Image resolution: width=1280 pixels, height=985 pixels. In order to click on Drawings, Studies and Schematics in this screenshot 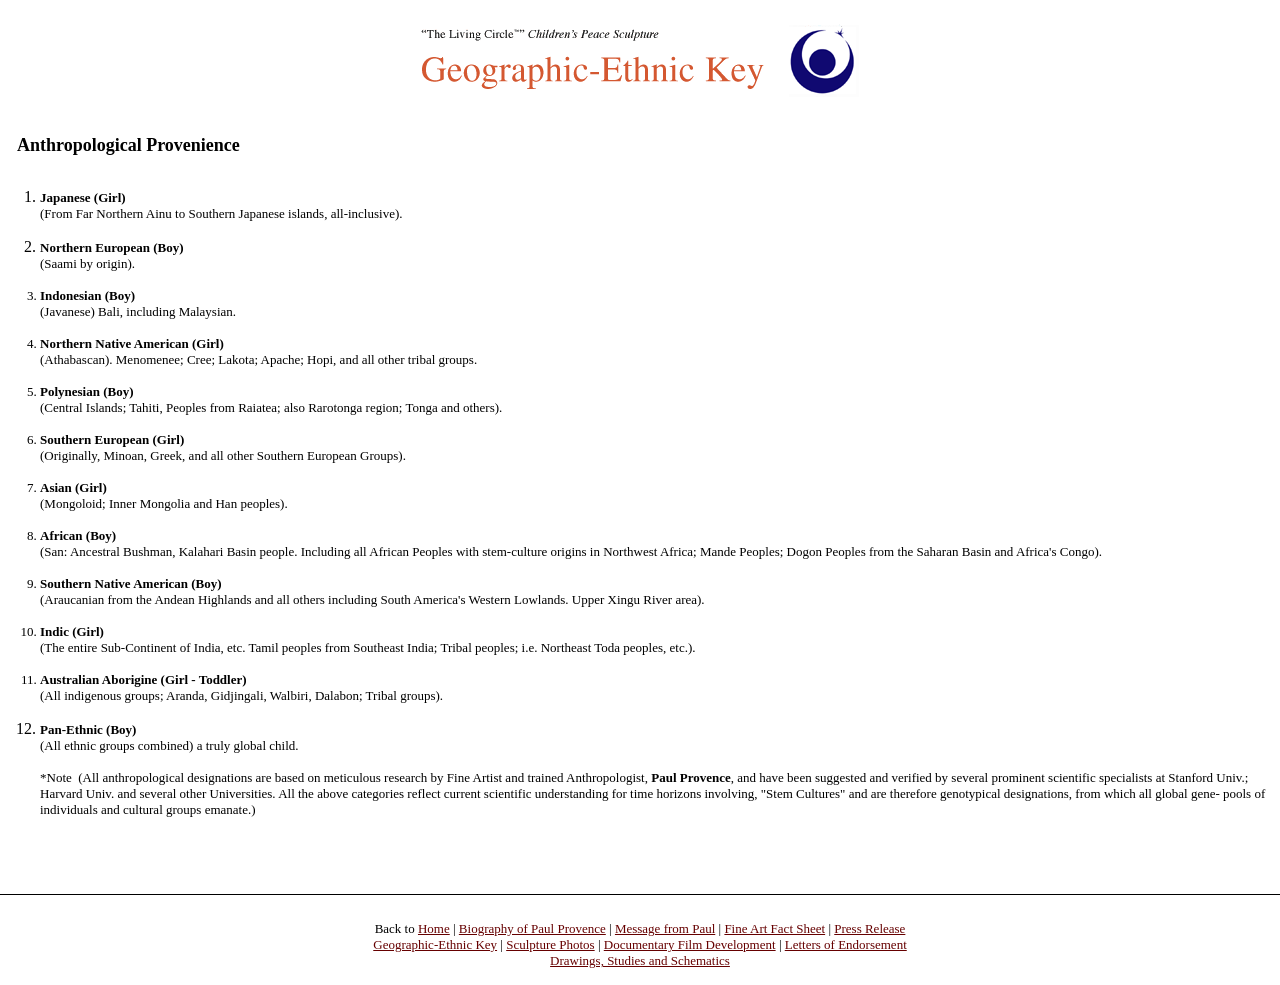, I will do `click(640, 960)`.